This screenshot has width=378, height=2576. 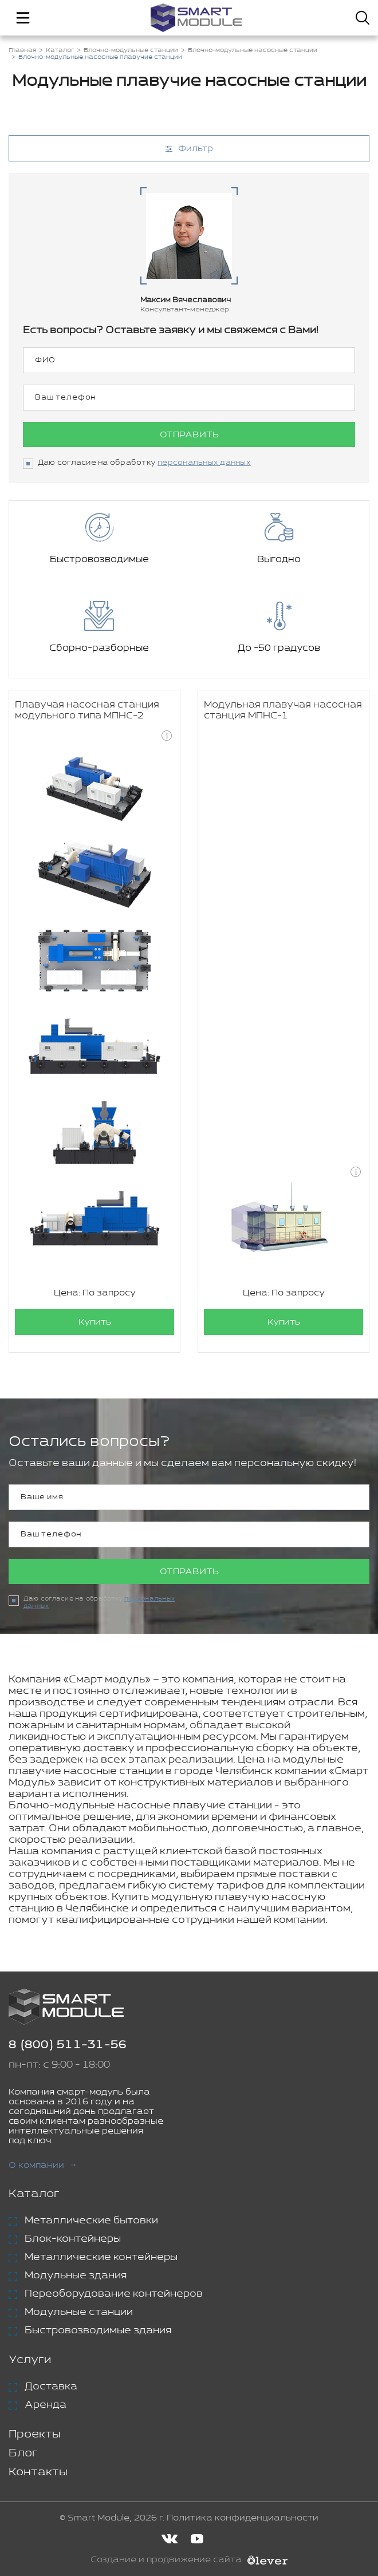 What do you see at coordinates (204, 463) in the screenshot?
I see `персональных данных` at bounding box center [204, 463].